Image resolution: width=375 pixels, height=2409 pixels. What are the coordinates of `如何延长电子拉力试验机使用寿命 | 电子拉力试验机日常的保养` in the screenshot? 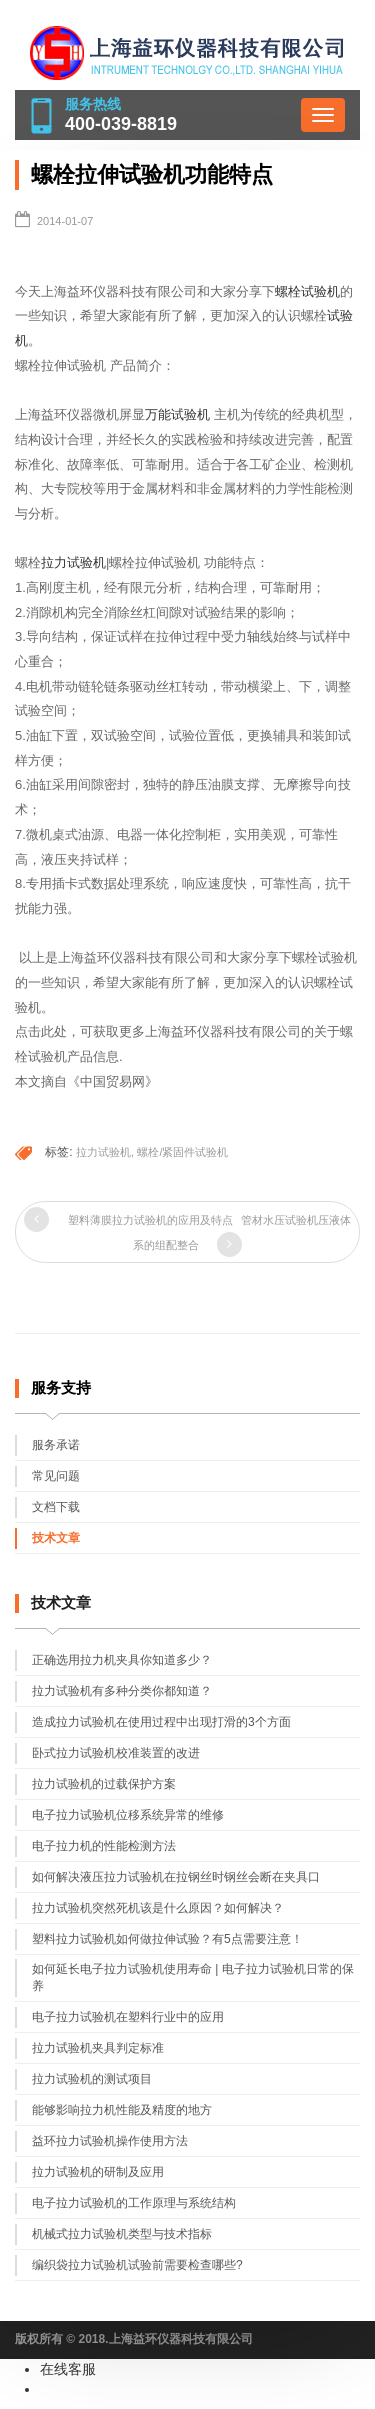 It's located at (193, 1977).